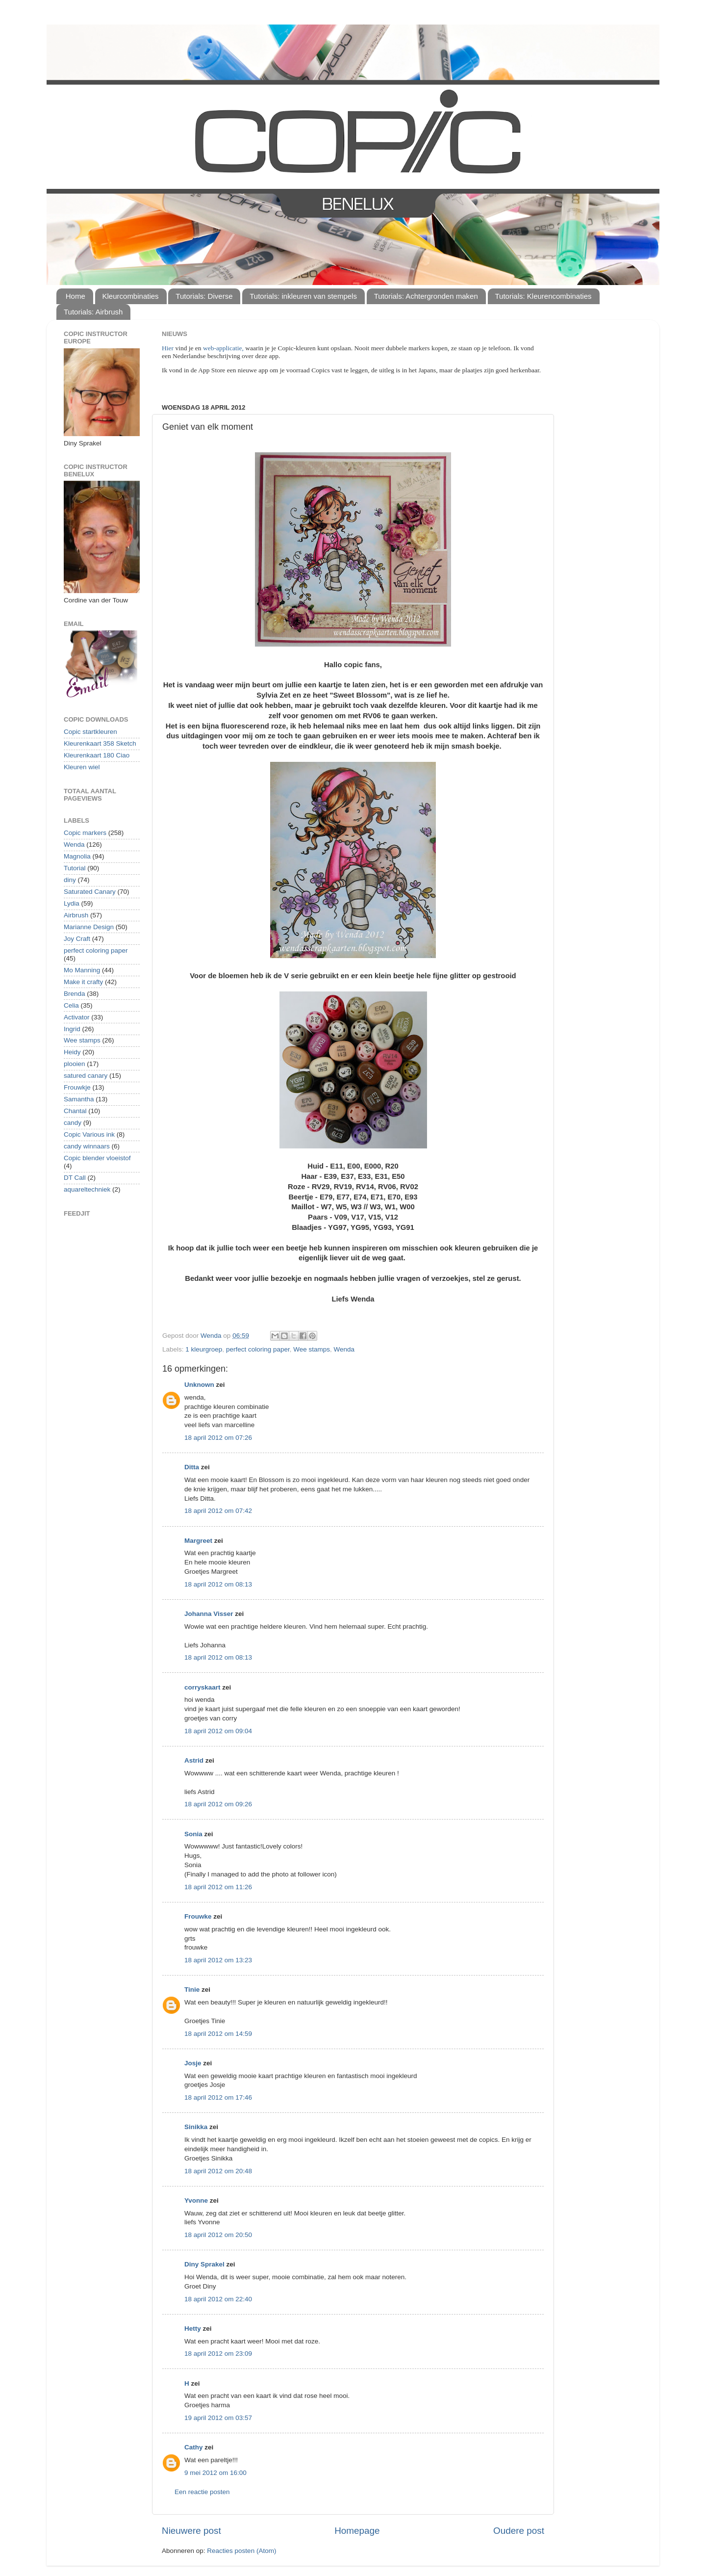 This screenshot has height=2576, width=706. Describe the element at coordinates (258, 1349) in the screenshot. I see `perfect coloring paper` at that location.